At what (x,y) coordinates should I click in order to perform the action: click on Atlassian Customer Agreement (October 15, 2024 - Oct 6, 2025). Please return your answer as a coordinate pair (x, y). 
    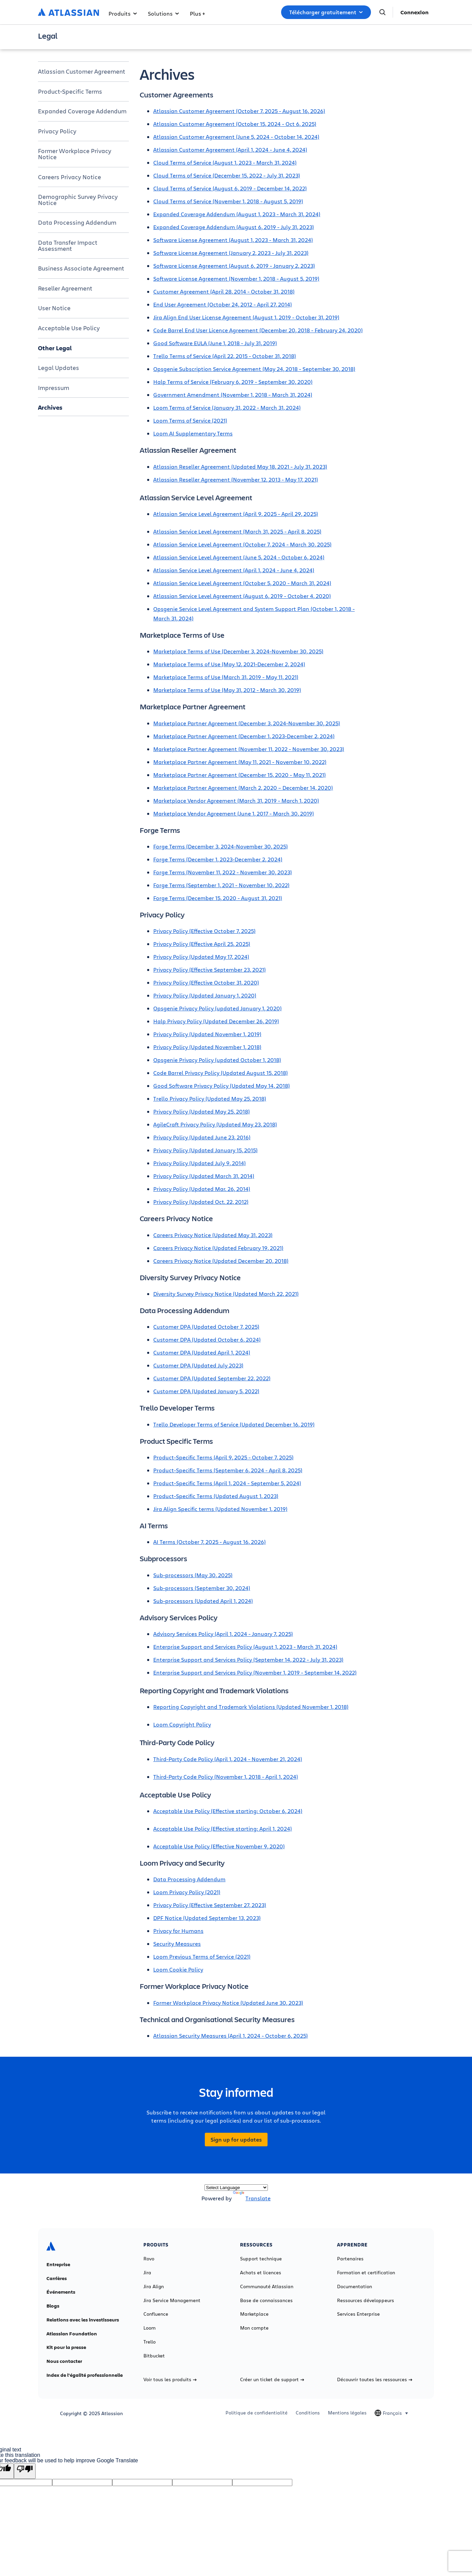
    Looking at the image, I should click on (234, 123).